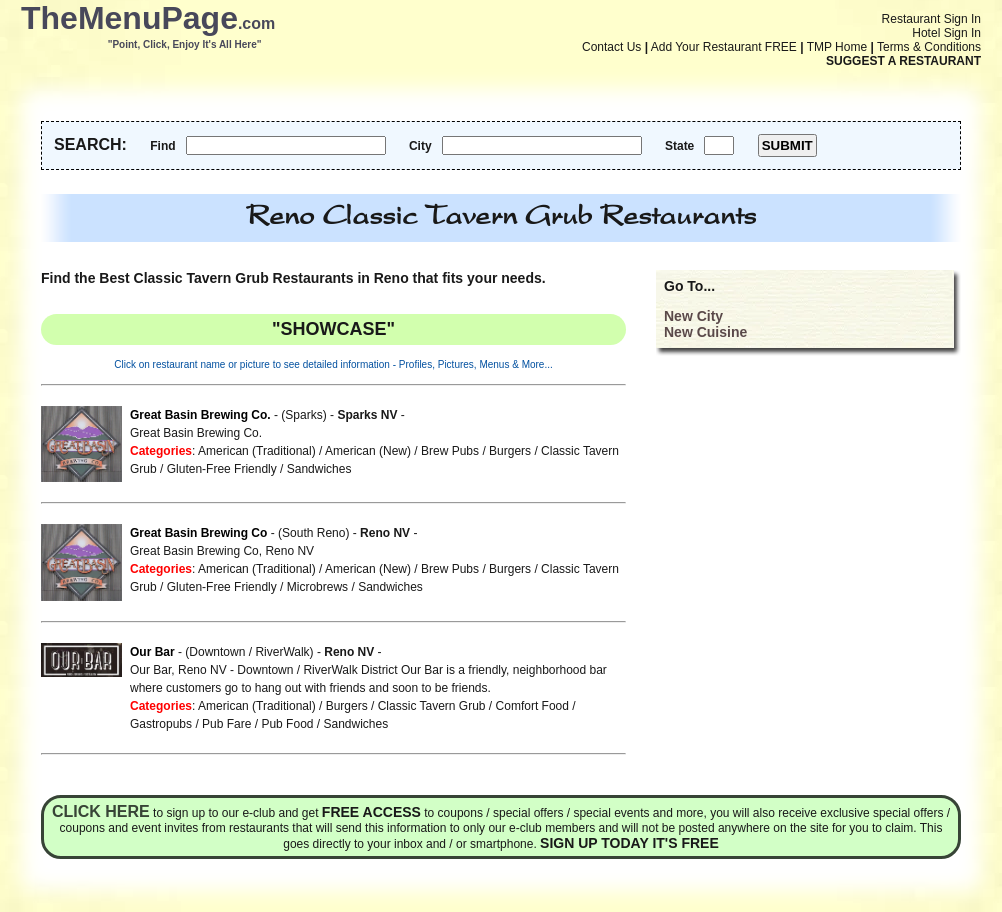 This screenshot has width=1002, height=912. I want to click on Sandwiches, so click(319, 469).